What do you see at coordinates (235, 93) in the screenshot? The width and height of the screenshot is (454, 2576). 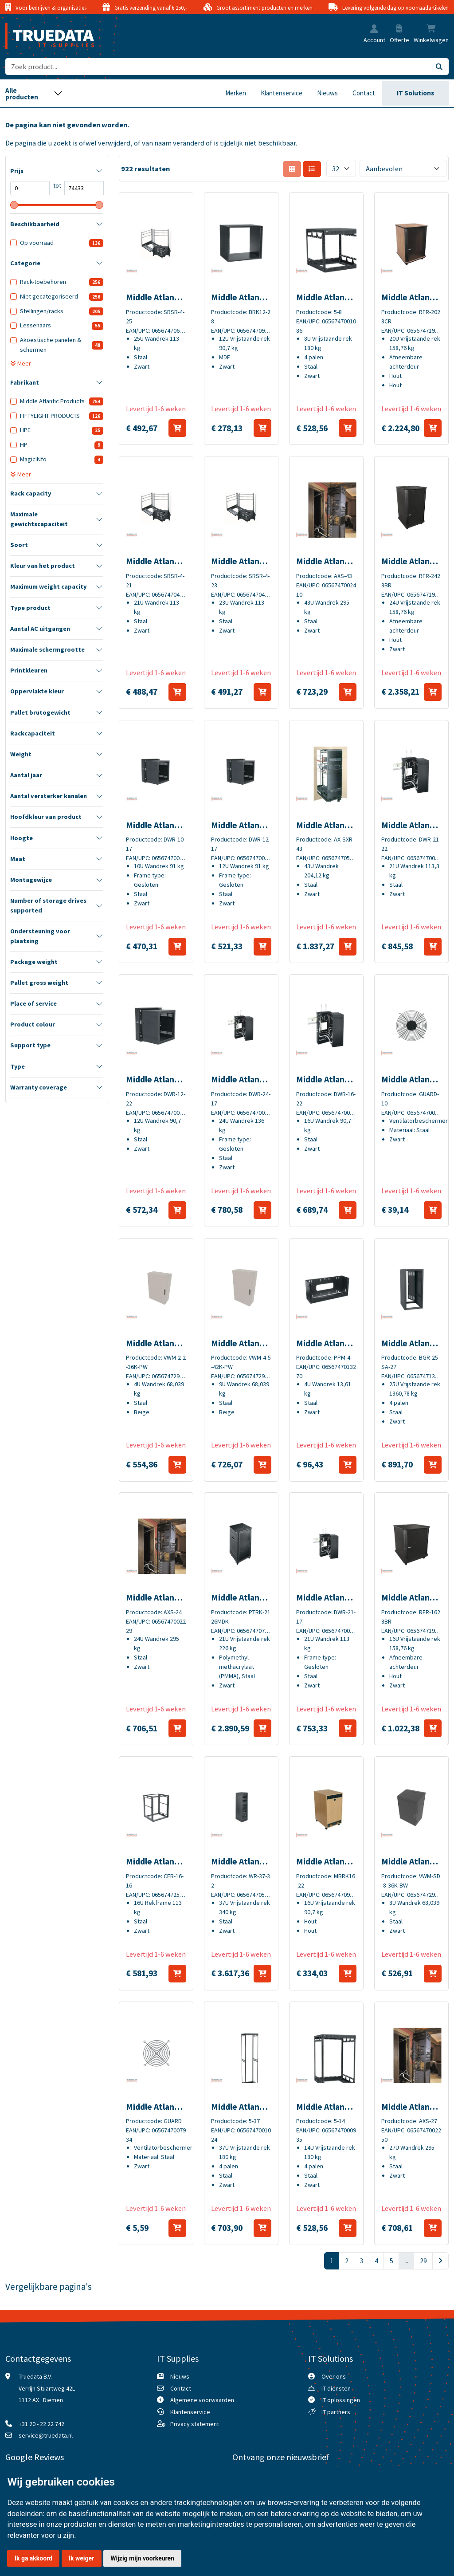 I see `Merken` at bounding box center [235, 93].